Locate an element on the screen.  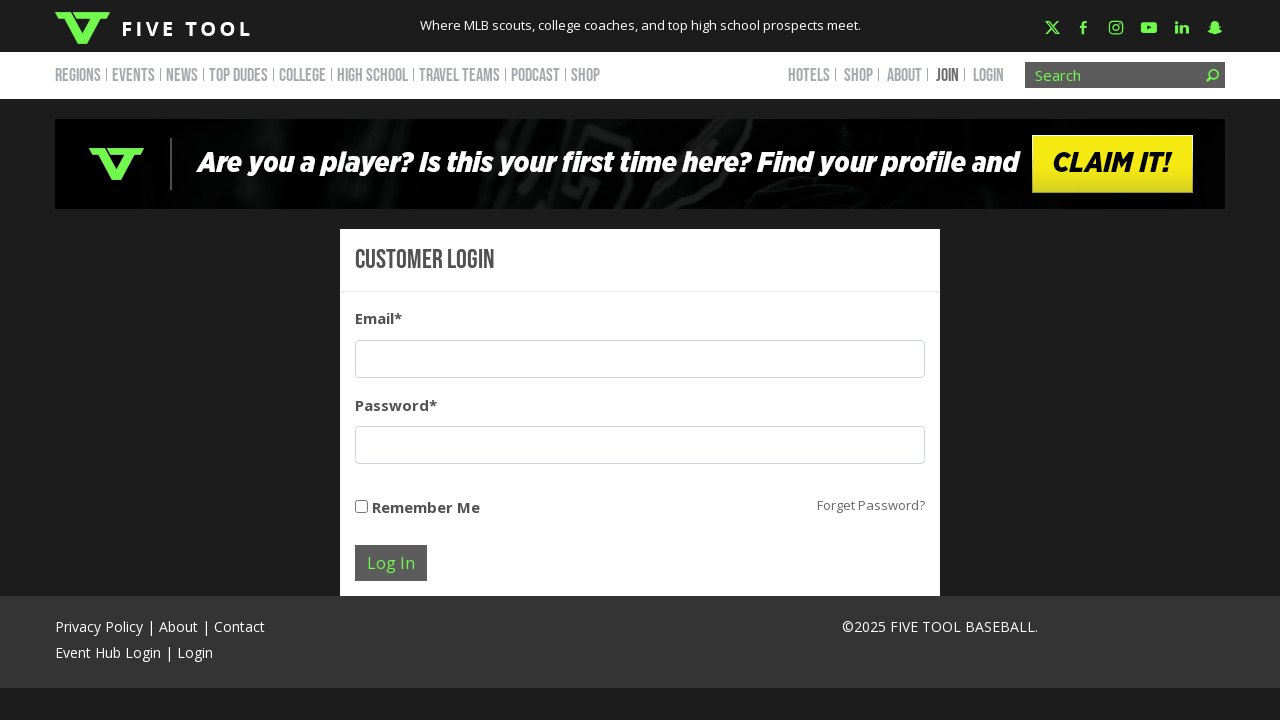
SHOP is located at coordinates (585, 75).